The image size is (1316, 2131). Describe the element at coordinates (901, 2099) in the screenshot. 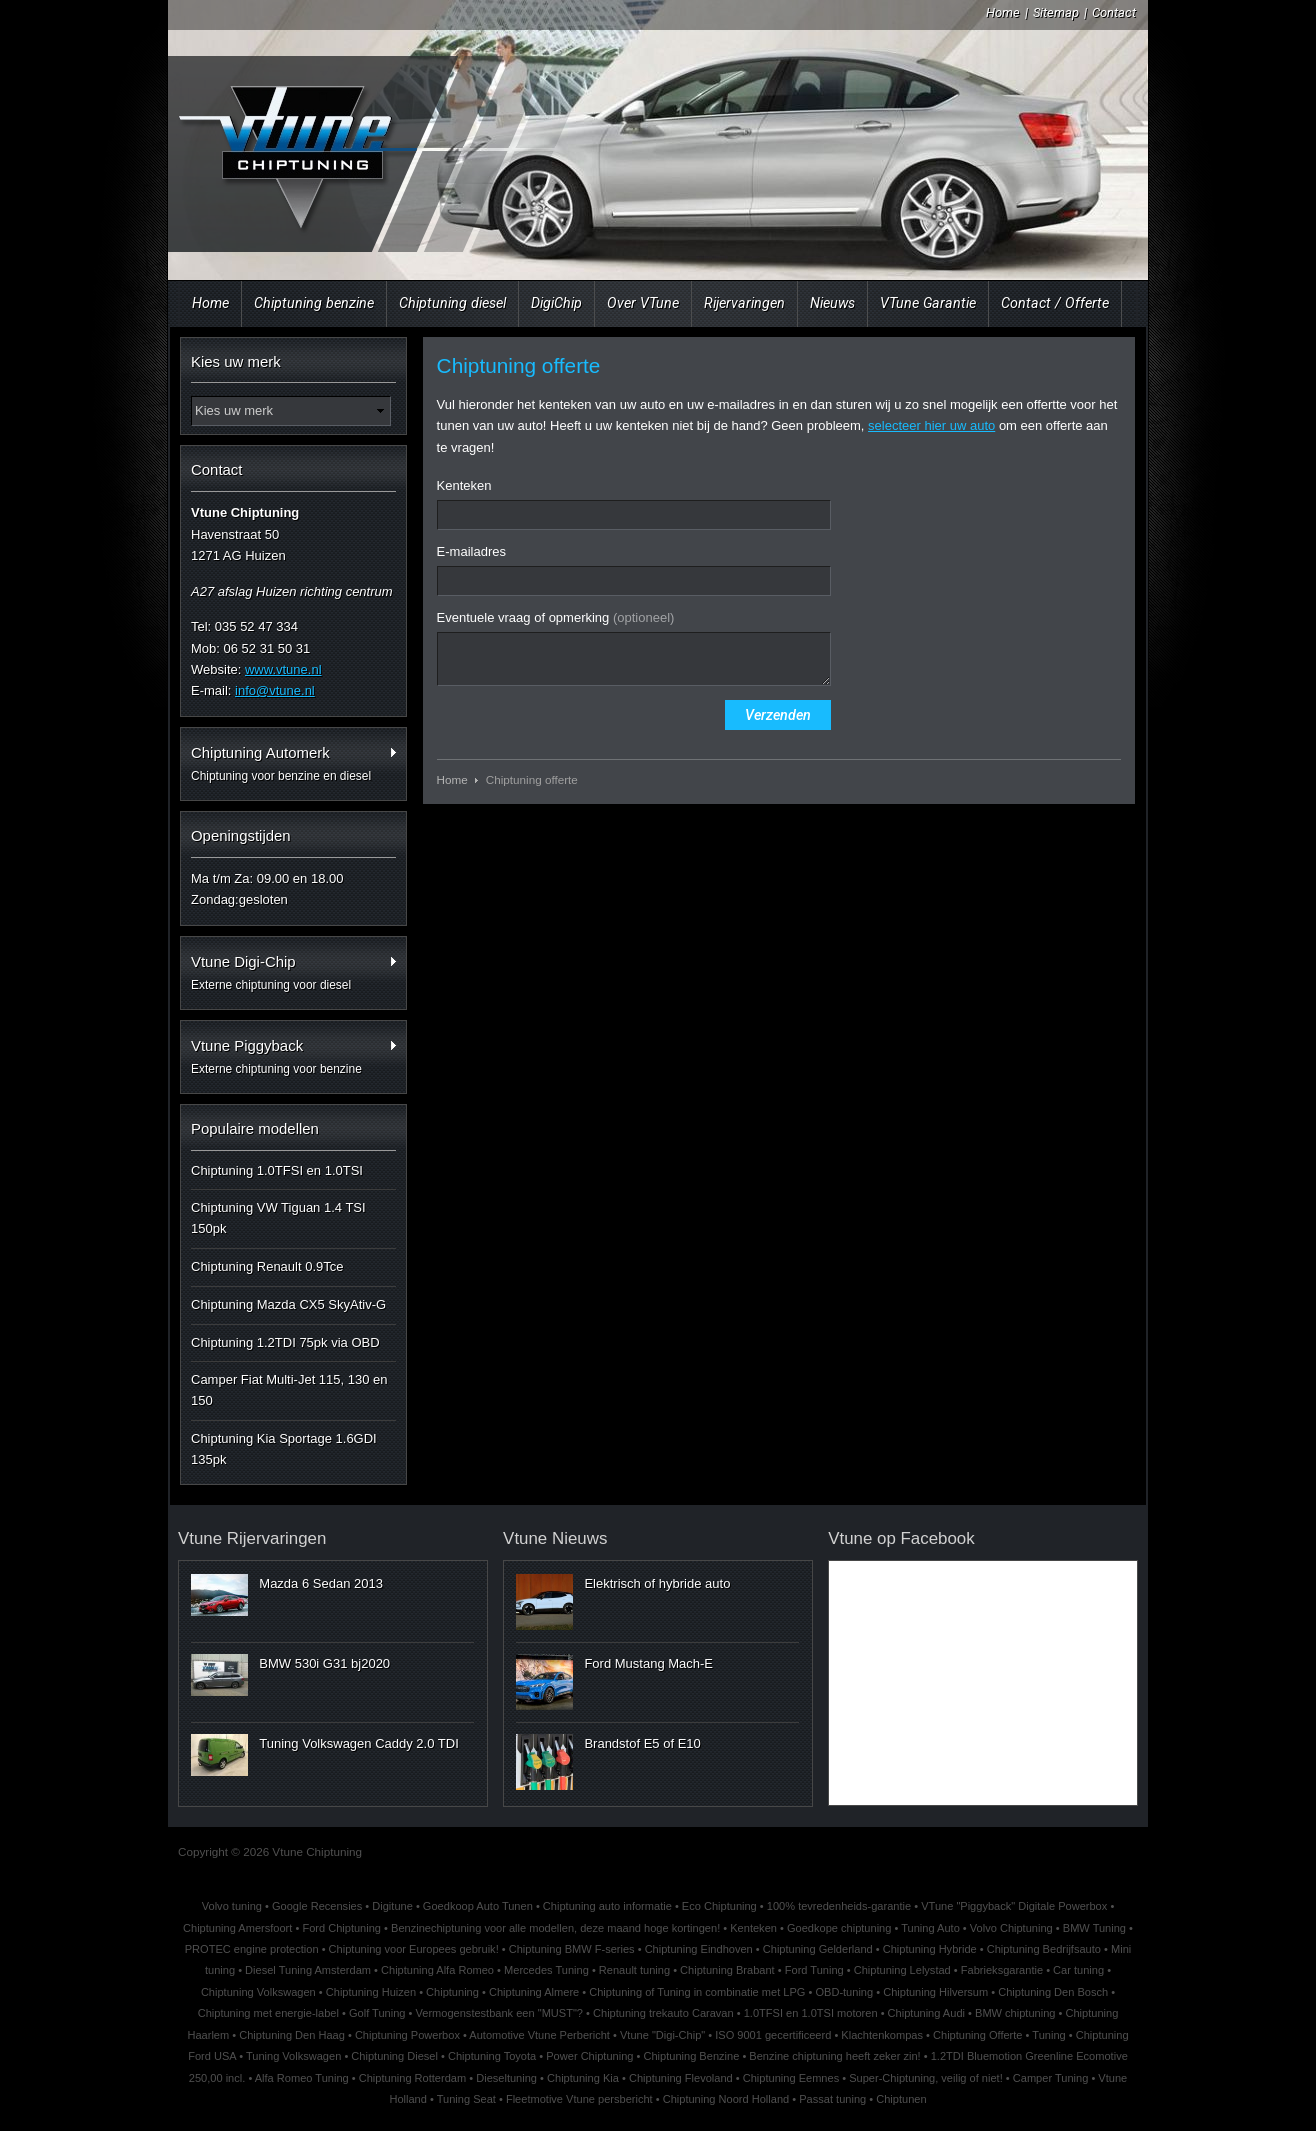

I see `Chiptunen` at that location.